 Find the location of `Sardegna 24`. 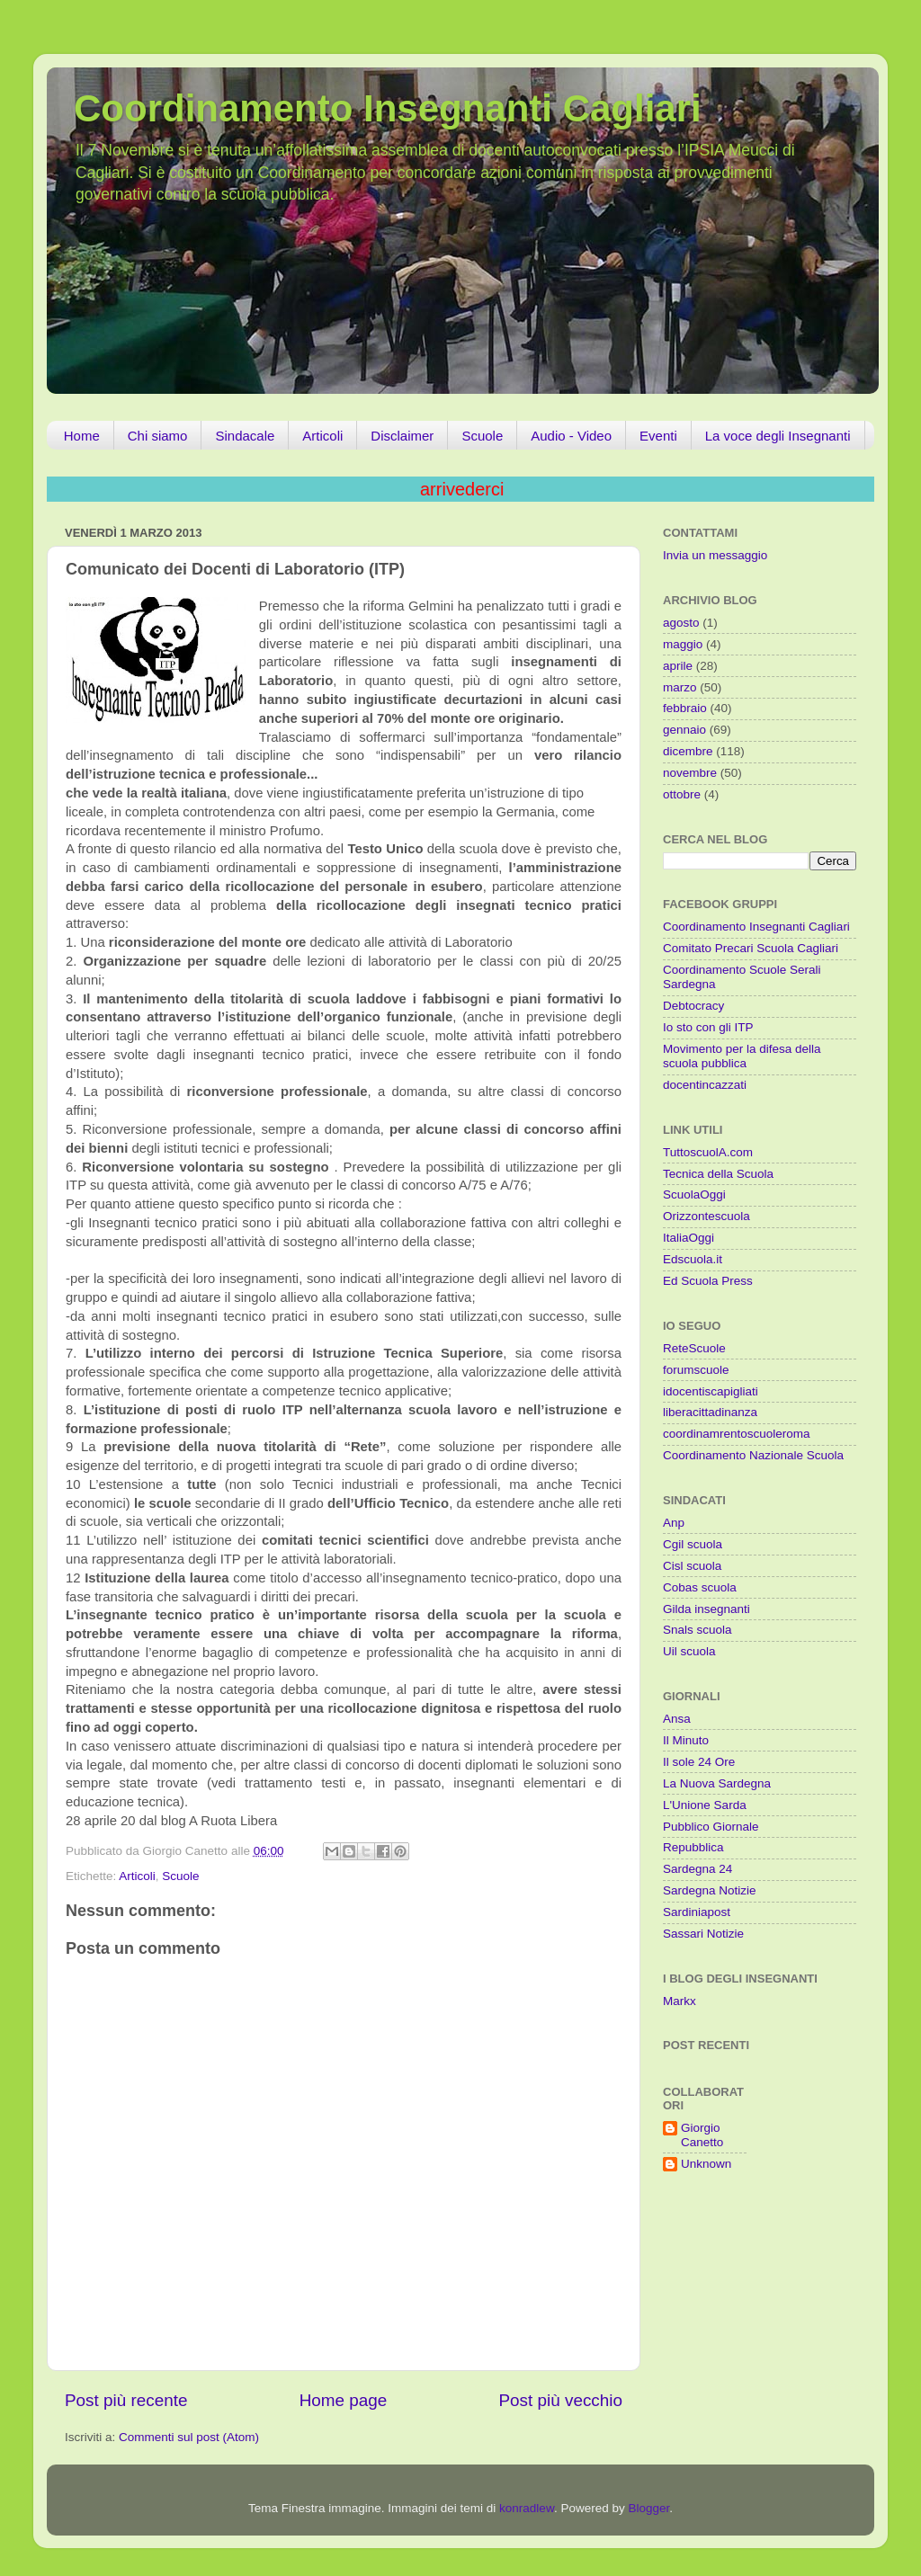

Sardegna 24 is located at coordinates (697, 1869).